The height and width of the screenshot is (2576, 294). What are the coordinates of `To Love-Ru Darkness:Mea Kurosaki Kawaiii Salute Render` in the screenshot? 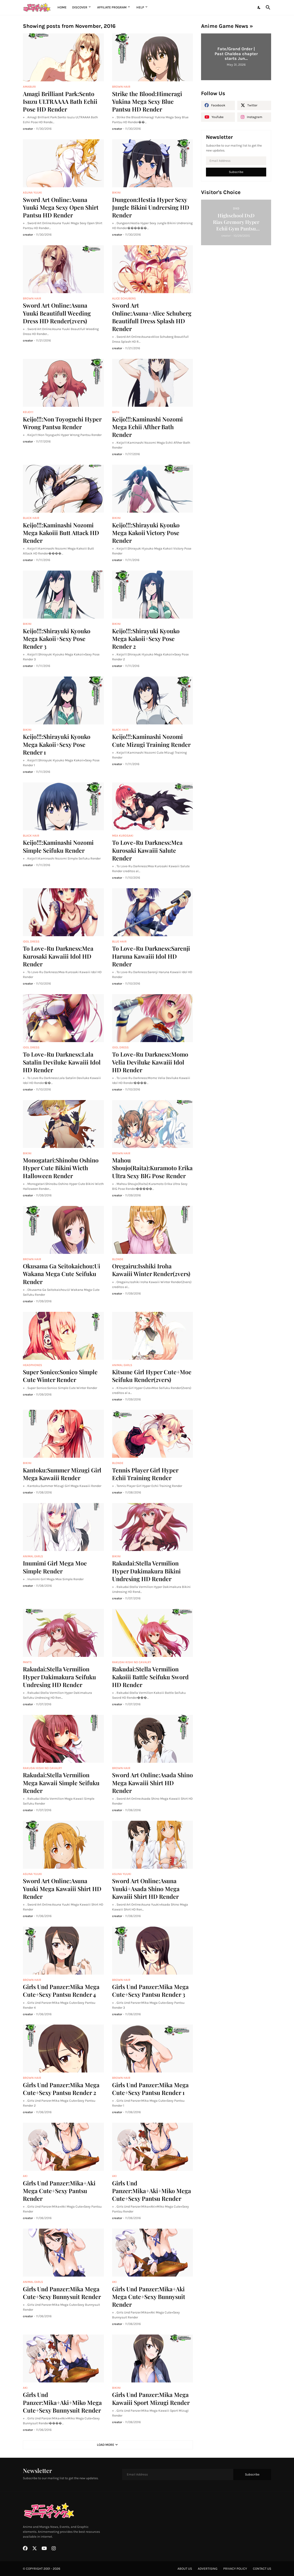 It's located at (147, 850).